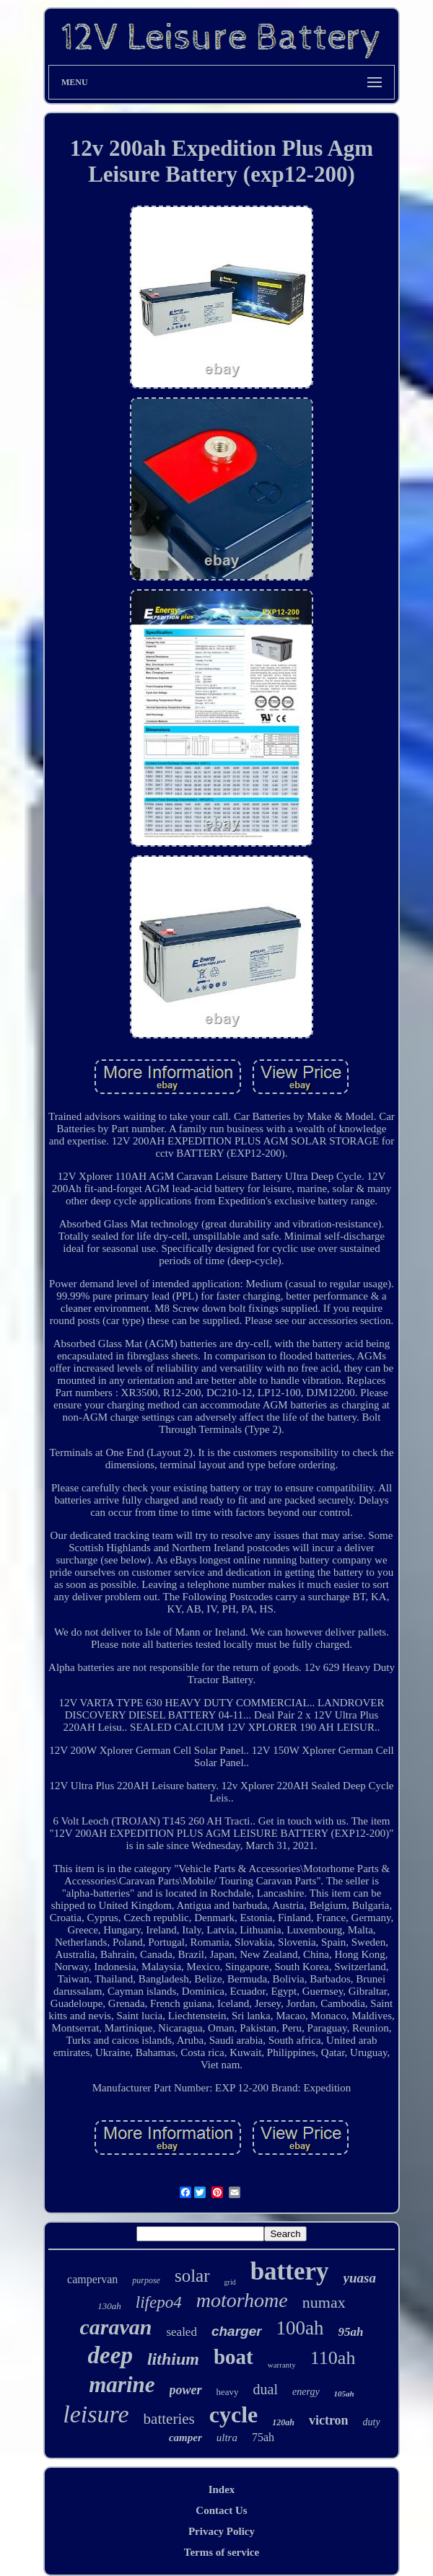 Image resolution: width=433 pixels, height=2576 pixels. I want to click on heavy, so click(227, 2391).